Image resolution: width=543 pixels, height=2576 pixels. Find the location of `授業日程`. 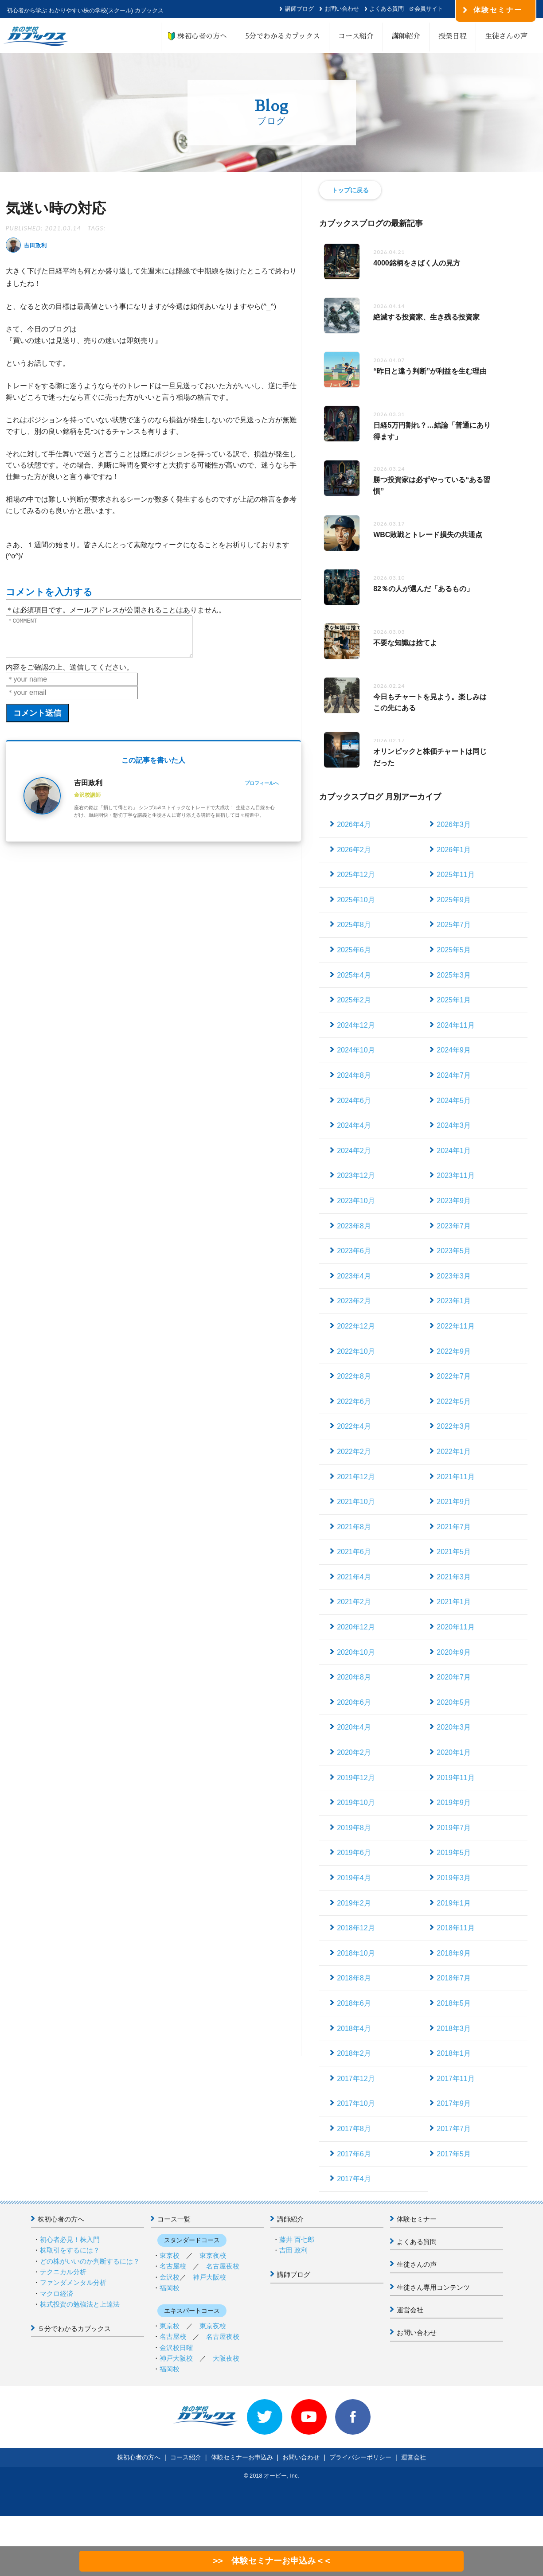

授業日程 is located at coordinates (452, 36).